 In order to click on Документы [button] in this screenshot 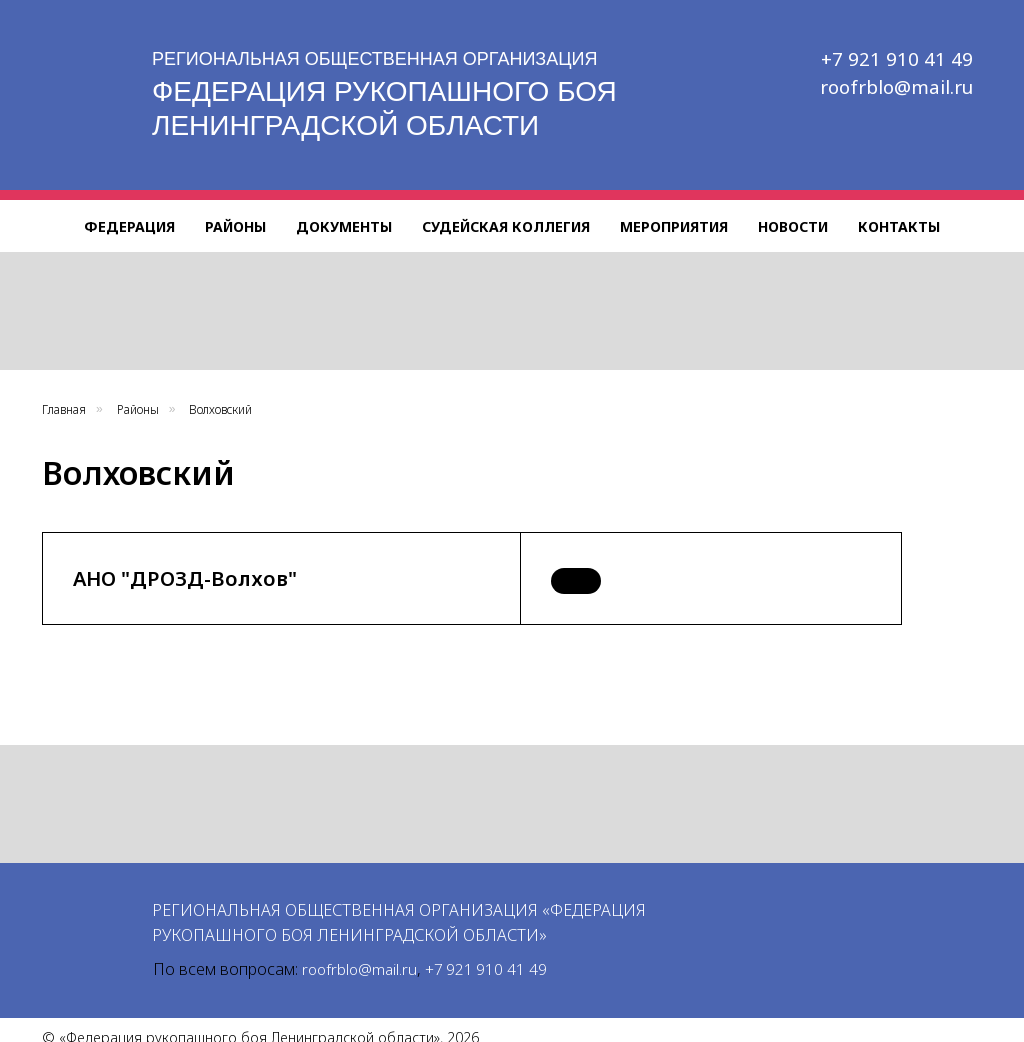, I will do `click(344, 226)`.